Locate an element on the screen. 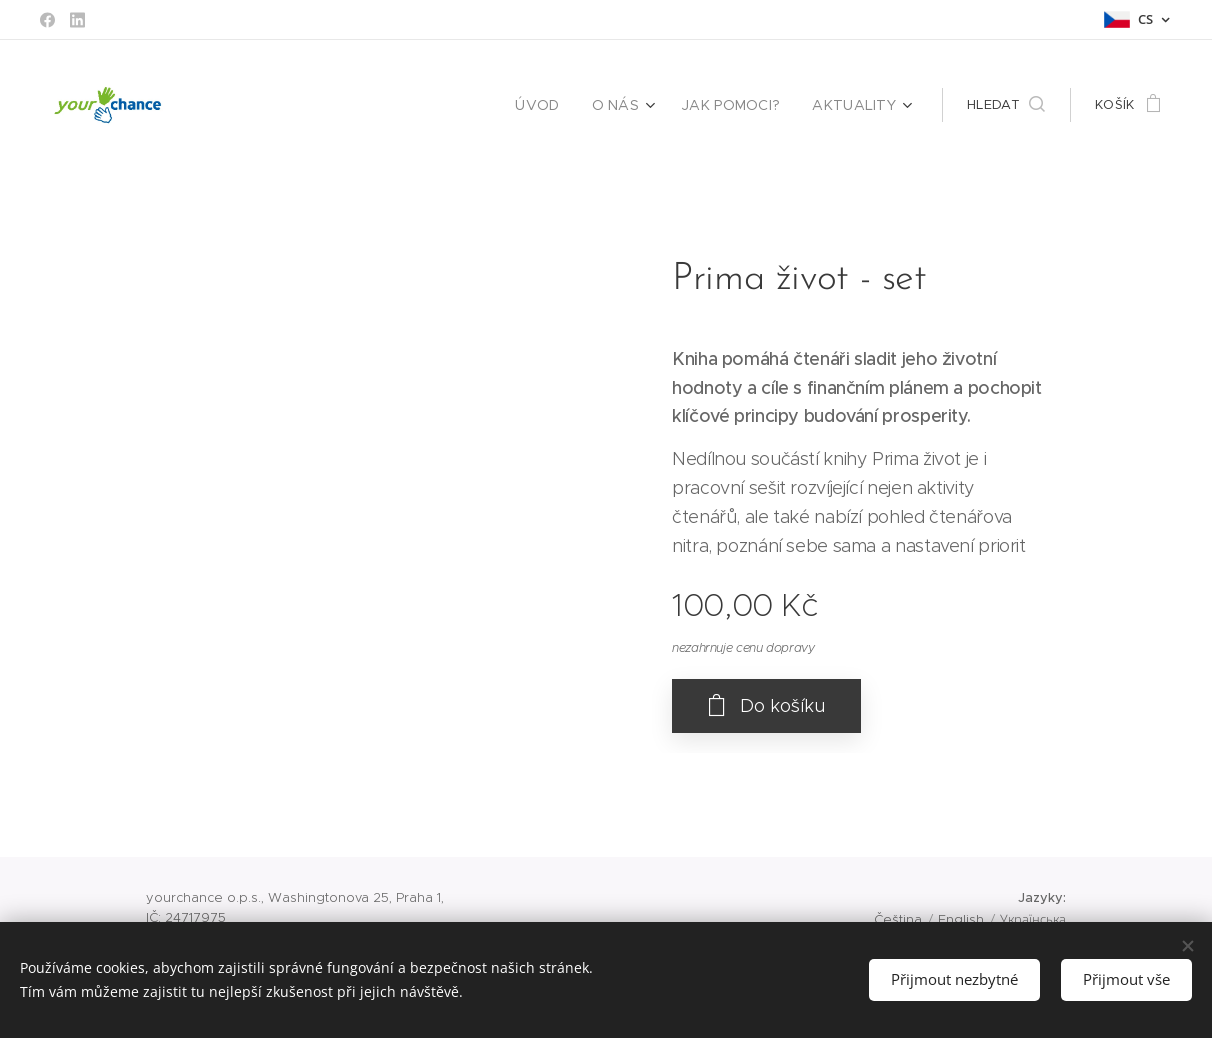 The height and width of the screenshot is (1038, 1212). [menuitem] is located at coordinates (561, 105).